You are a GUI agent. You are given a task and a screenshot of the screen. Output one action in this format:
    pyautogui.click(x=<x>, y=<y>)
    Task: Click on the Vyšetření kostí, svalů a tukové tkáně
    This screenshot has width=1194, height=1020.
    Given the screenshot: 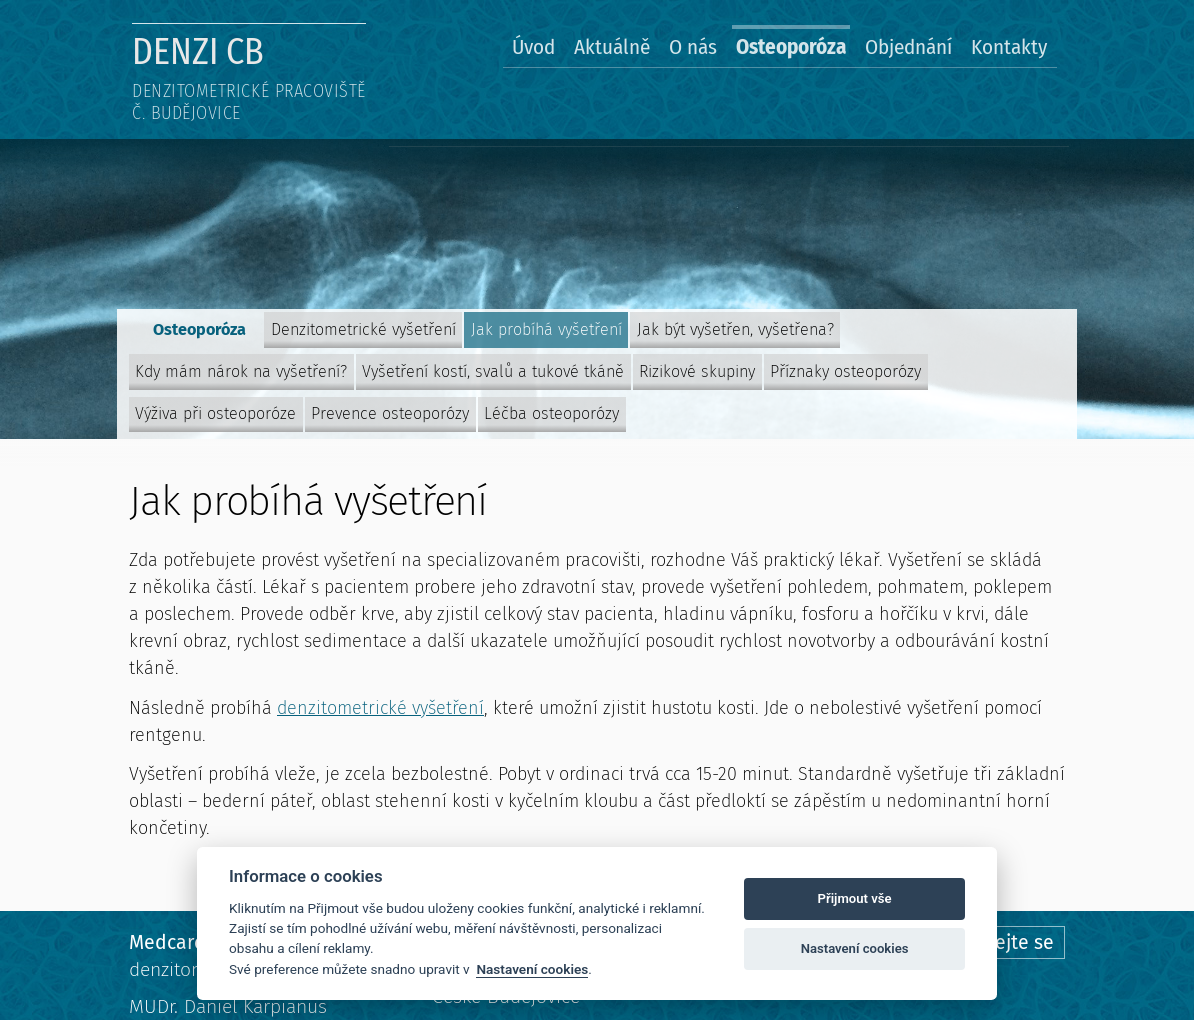 What is the action you would take?
    pyautogui.click(x=493, y=371)
    